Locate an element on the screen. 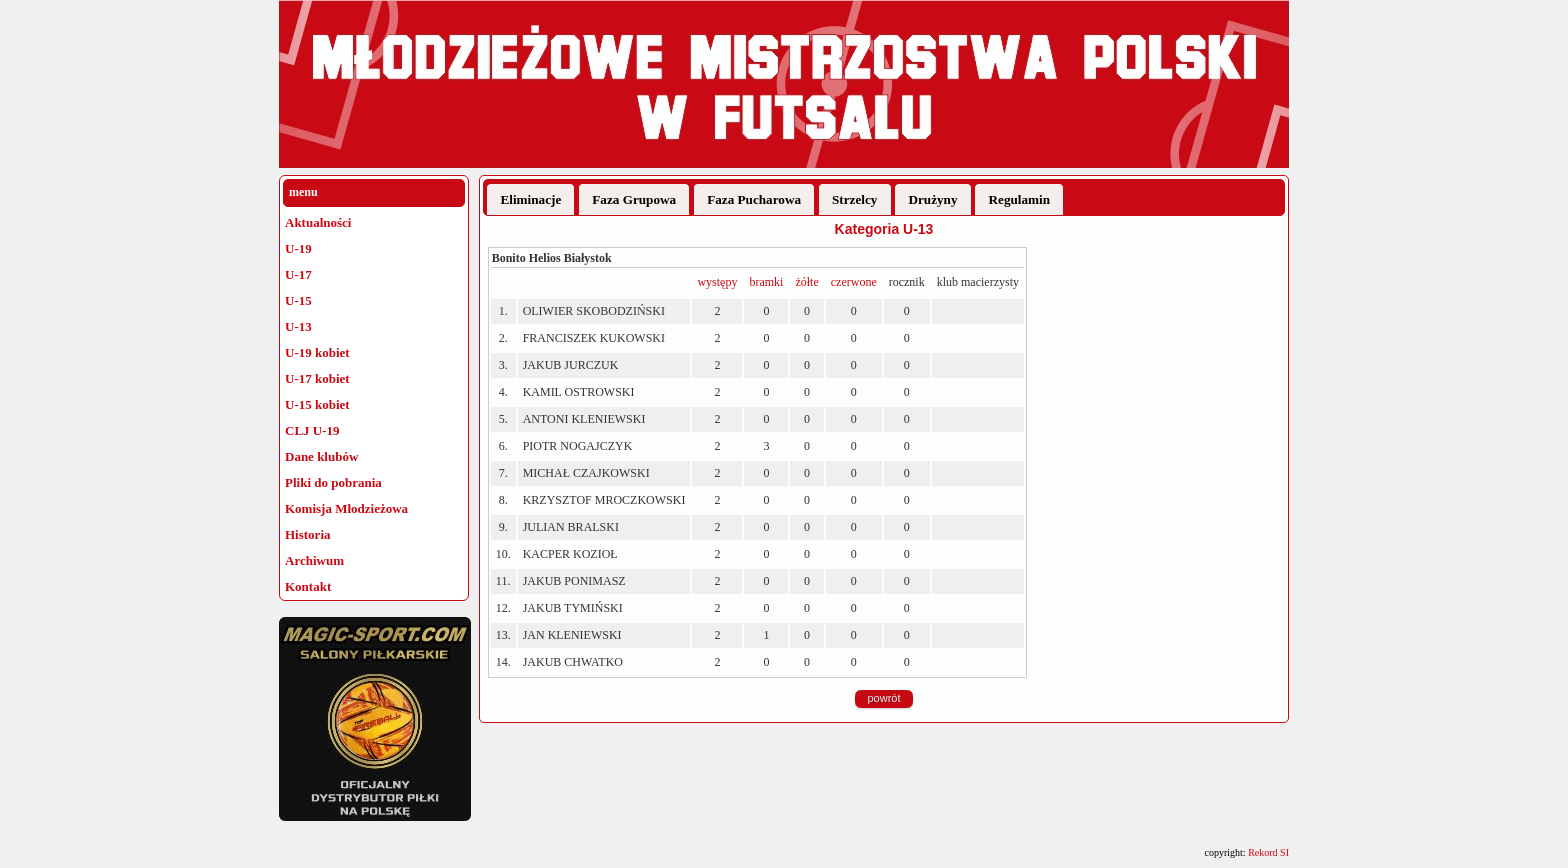 The image size is (1568, 868). Rekord SI is located at coordinates (1268, 852).